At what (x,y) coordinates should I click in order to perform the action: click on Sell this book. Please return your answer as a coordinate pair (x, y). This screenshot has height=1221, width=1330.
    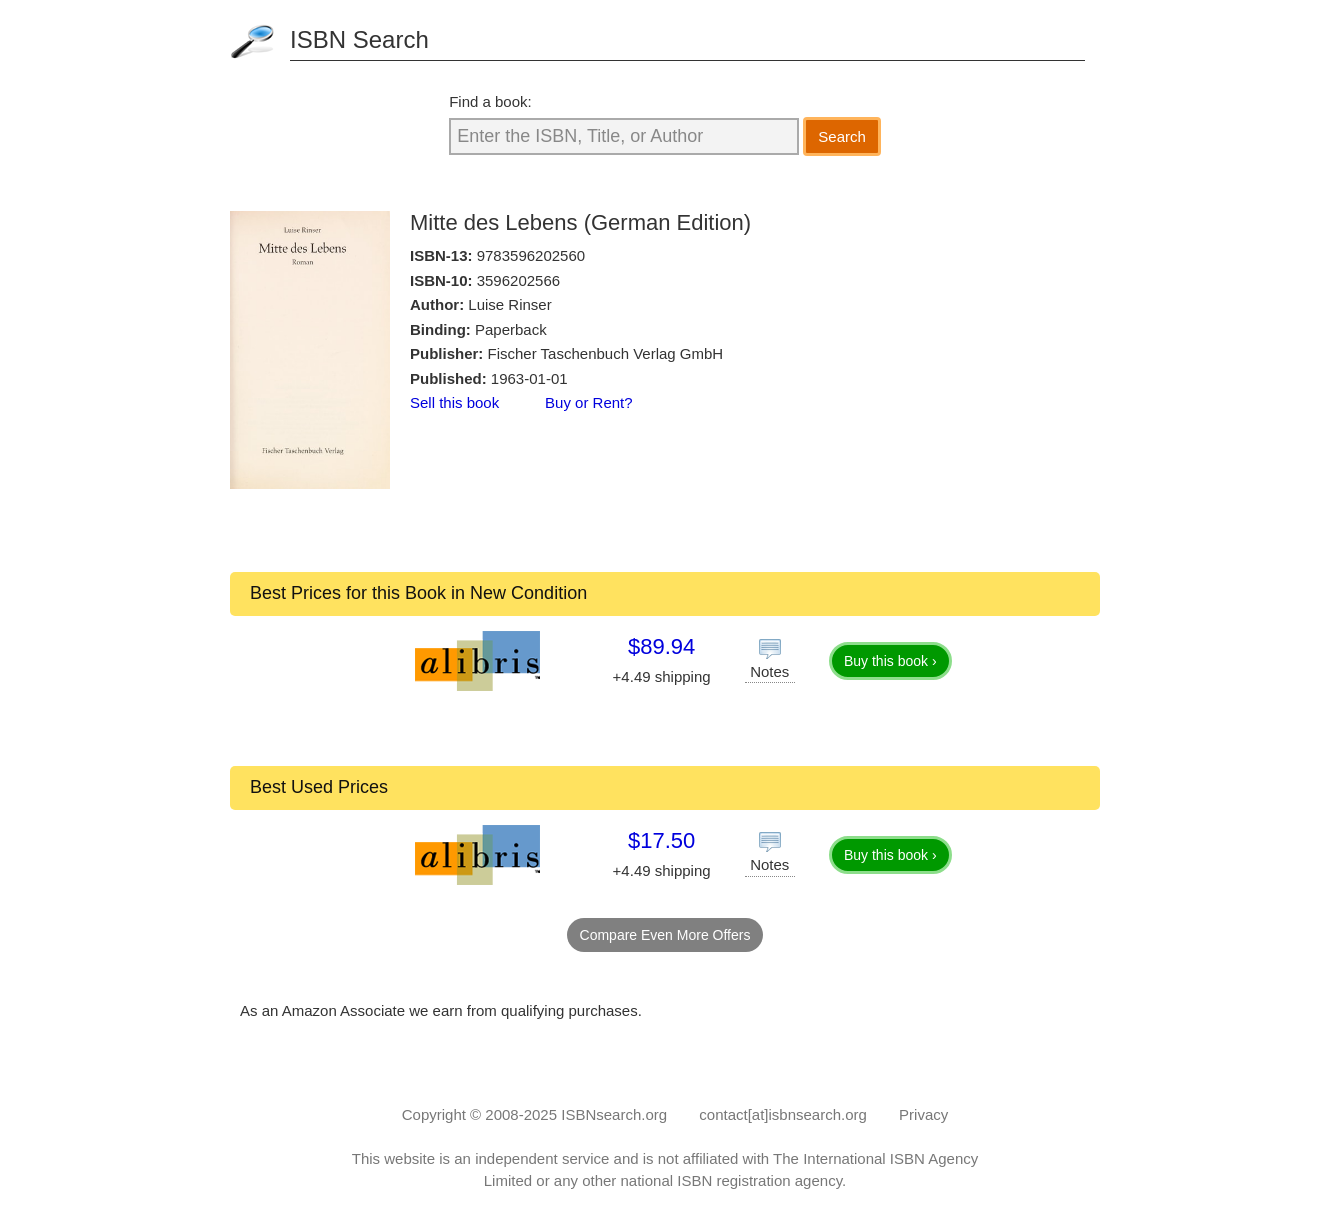
    Looking at the image, I should click on (454, 402).